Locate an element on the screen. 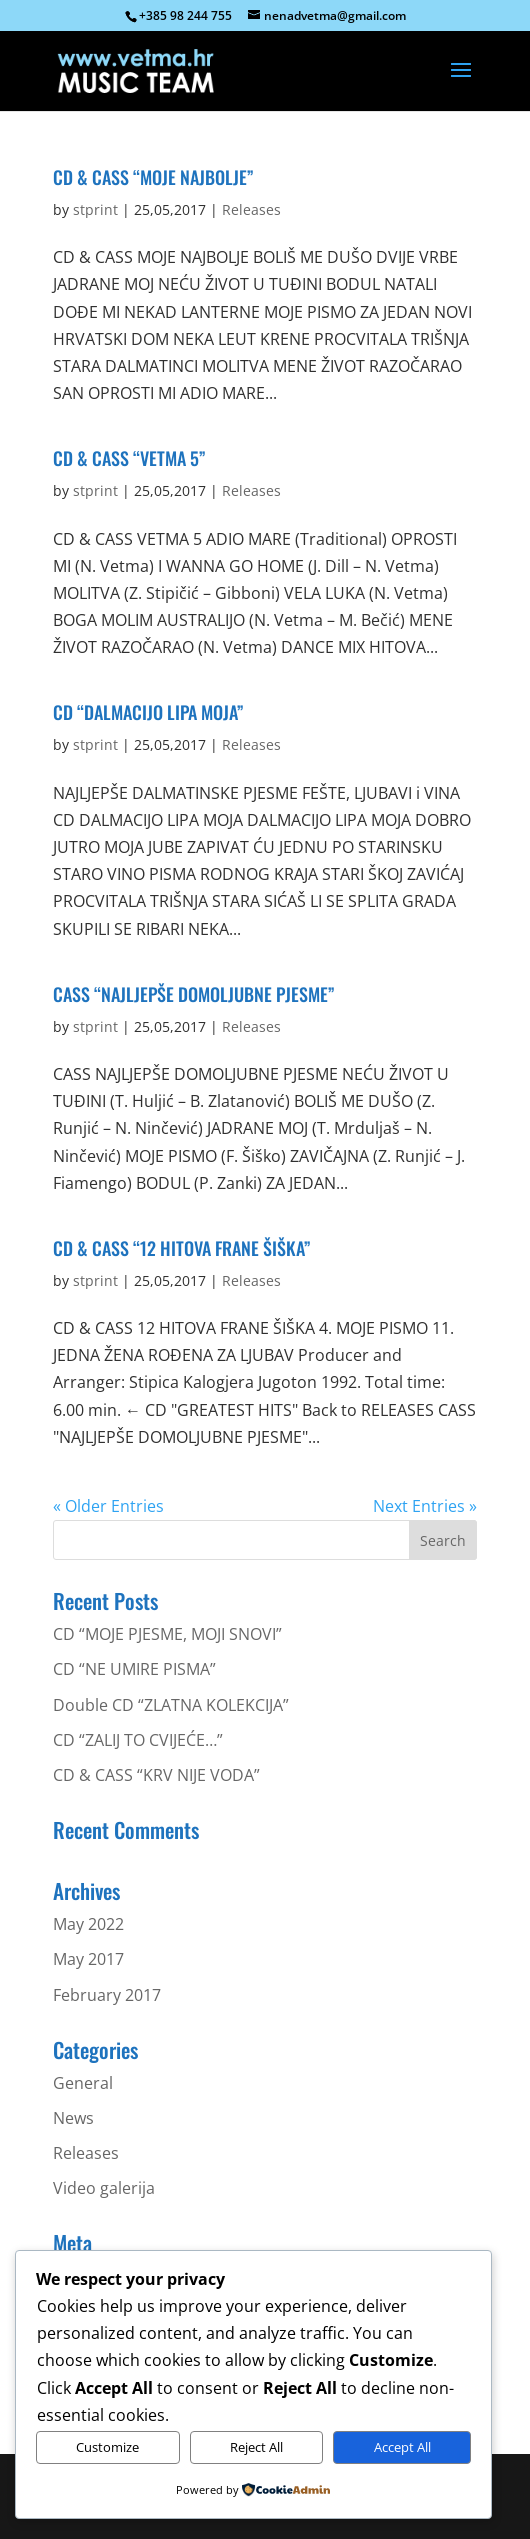 This screenshot has width=530, height=2539. « Older Entries is located at coordinates (108, 1506).